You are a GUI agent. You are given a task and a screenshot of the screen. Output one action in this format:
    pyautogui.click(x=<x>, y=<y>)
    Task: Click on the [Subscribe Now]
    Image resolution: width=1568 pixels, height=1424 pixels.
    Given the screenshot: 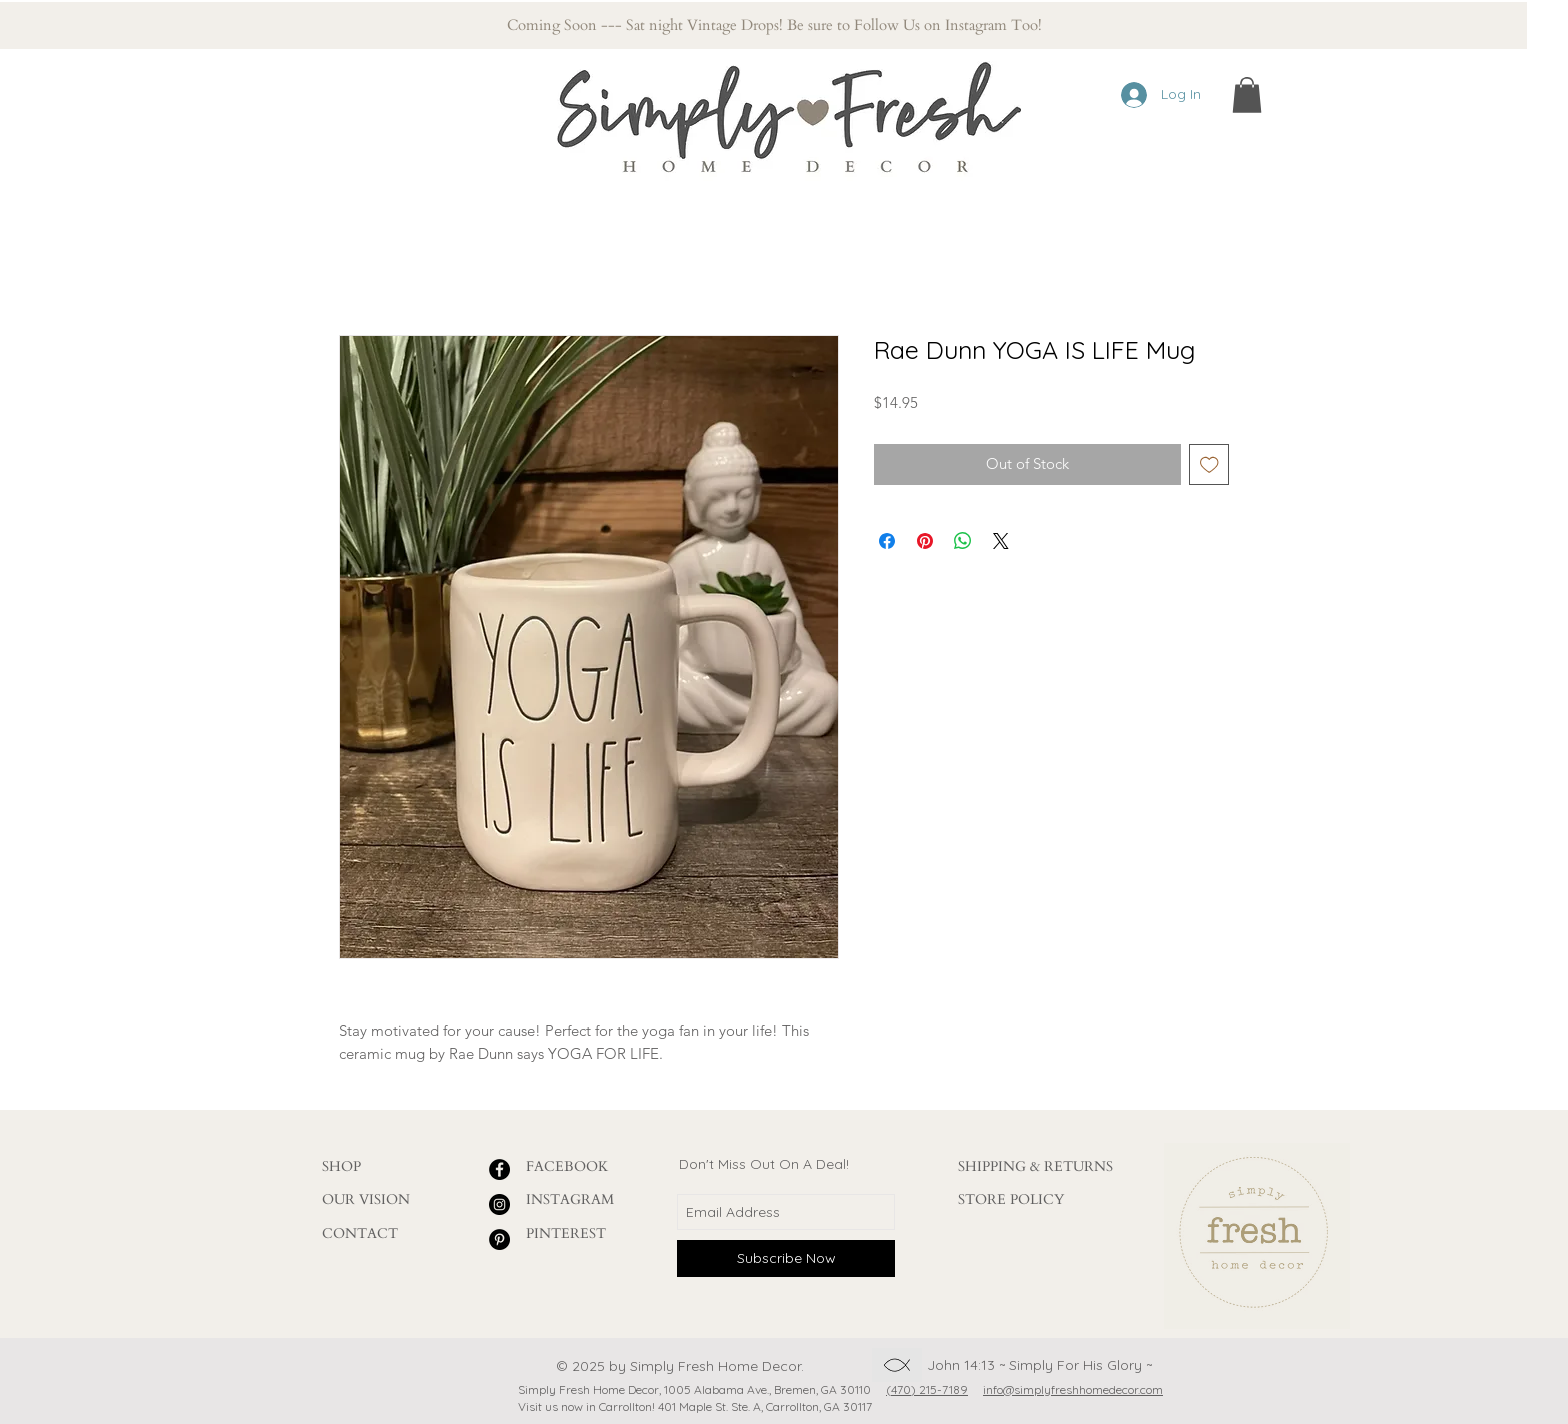 What is the action you would take?
    pyautogui.click(x=786, y=1258)
    